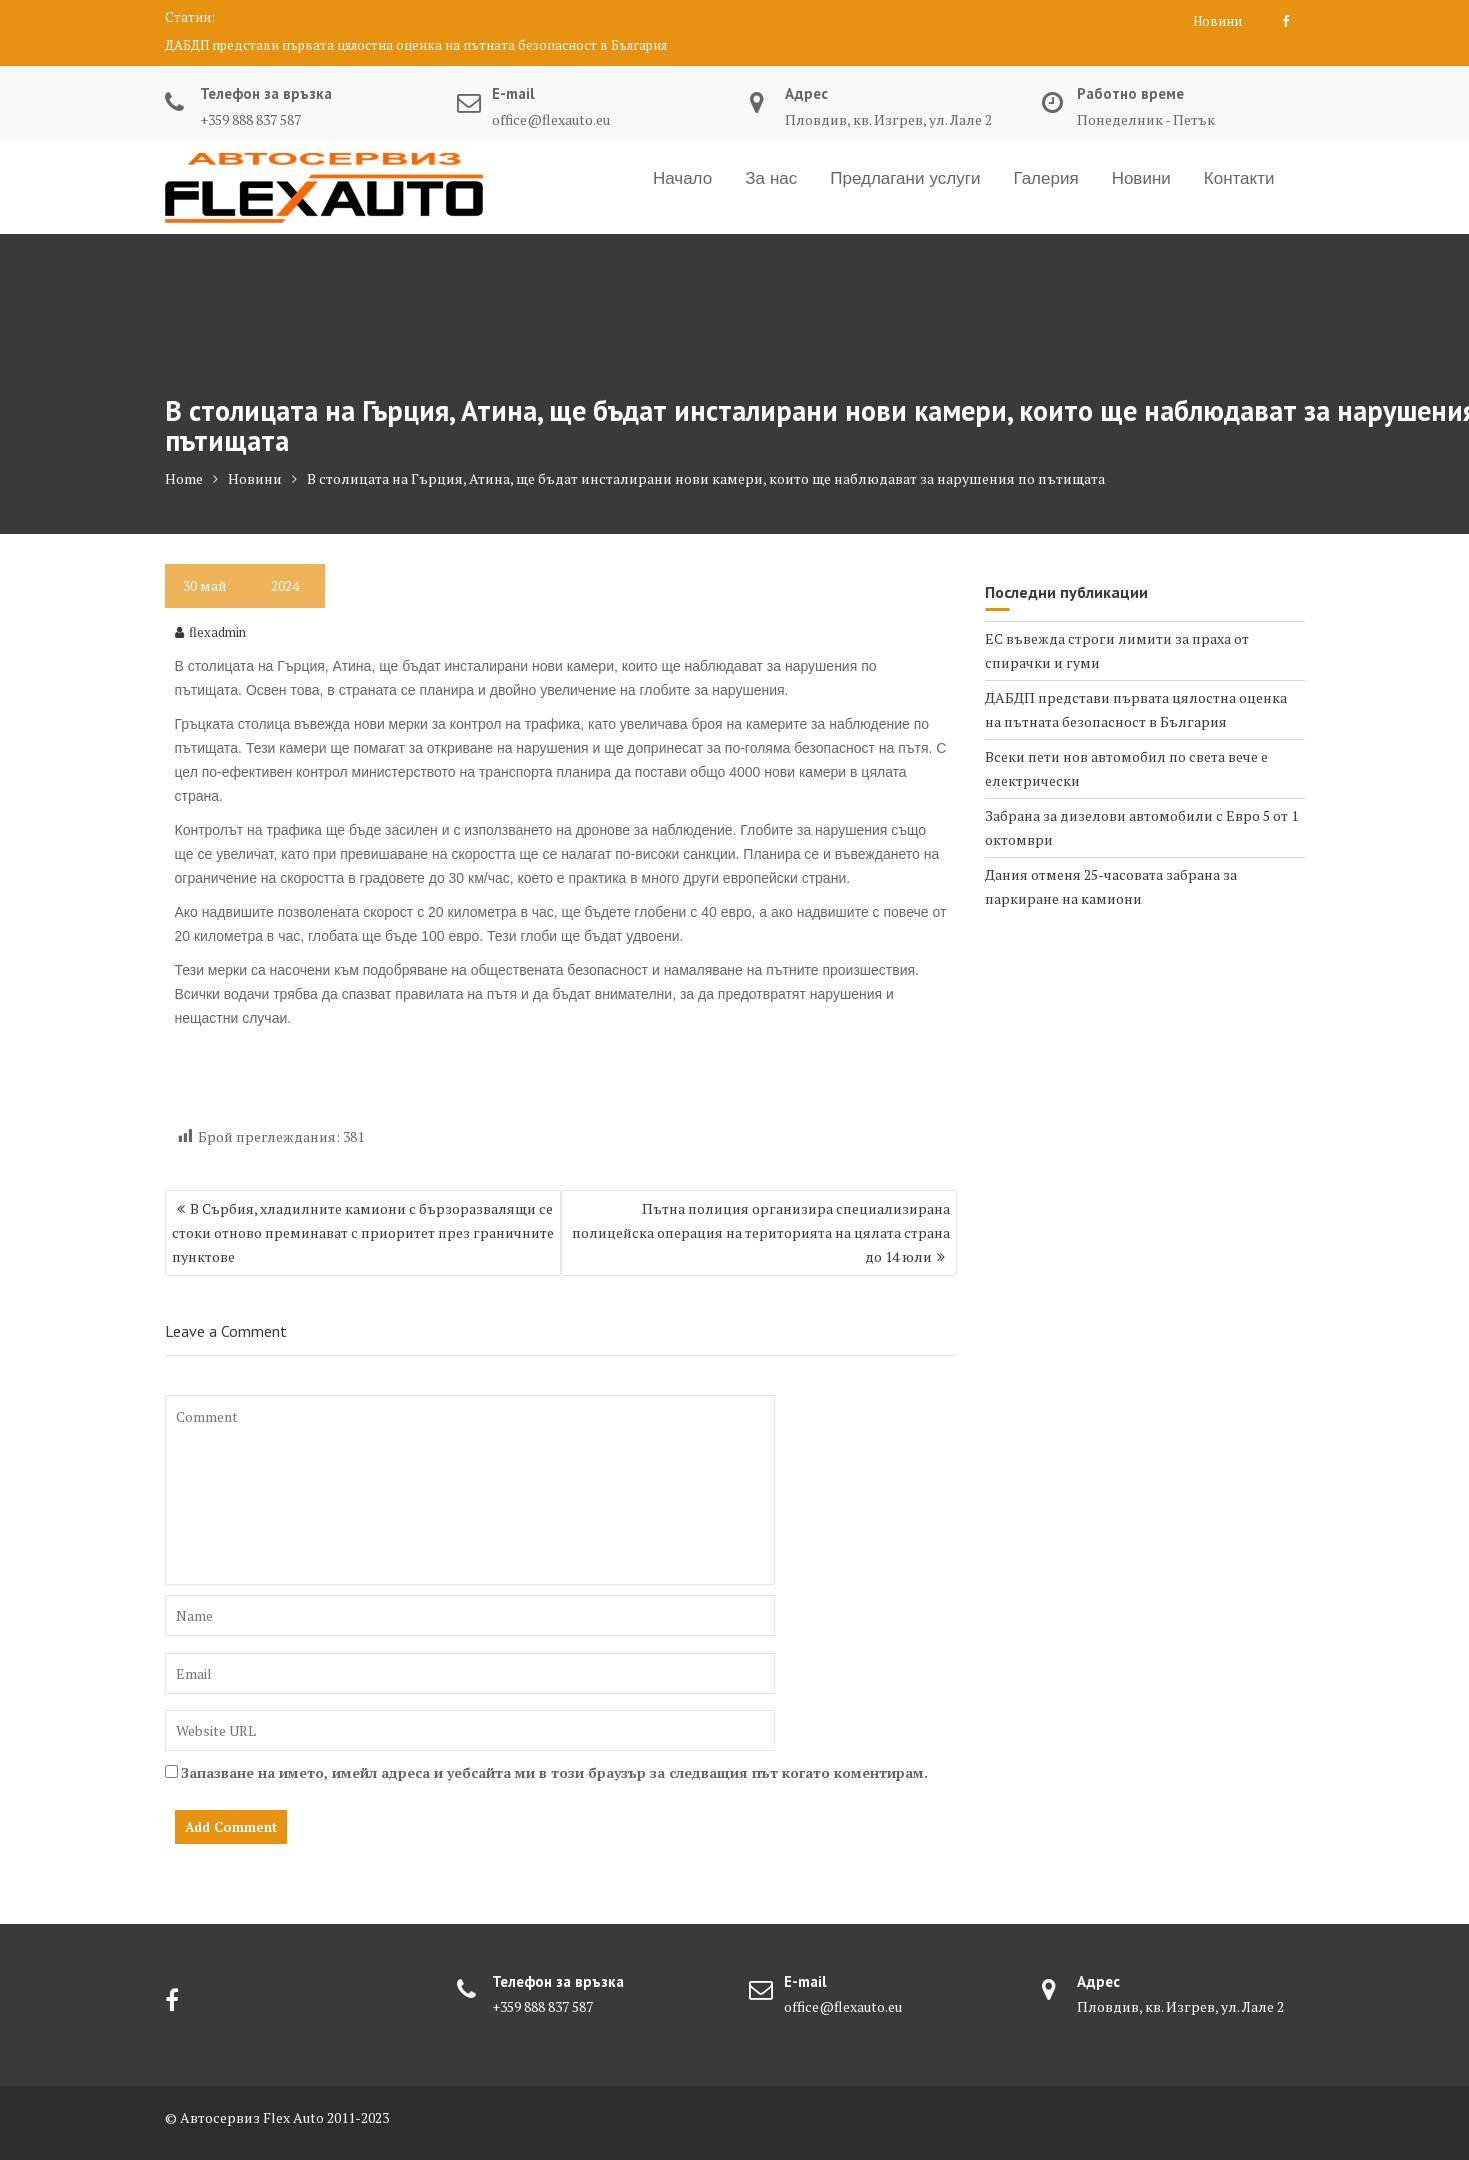 The image size is (1469, 2160). What do you see at coordinates (210, 632) in the screenshot?
I see `flexadmin` at bounding box center [210, 632].